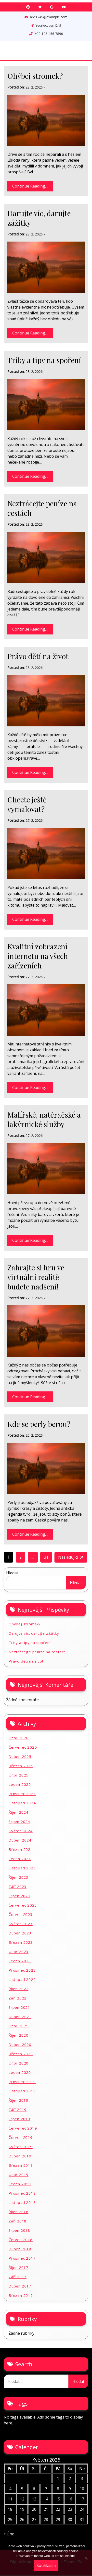 The height and width of the screenshot is (2576, 92). What do you see at coordinates (20, 1756) in the screenshot?
I see `Duben 2025` at bounding box center [20, 1756].